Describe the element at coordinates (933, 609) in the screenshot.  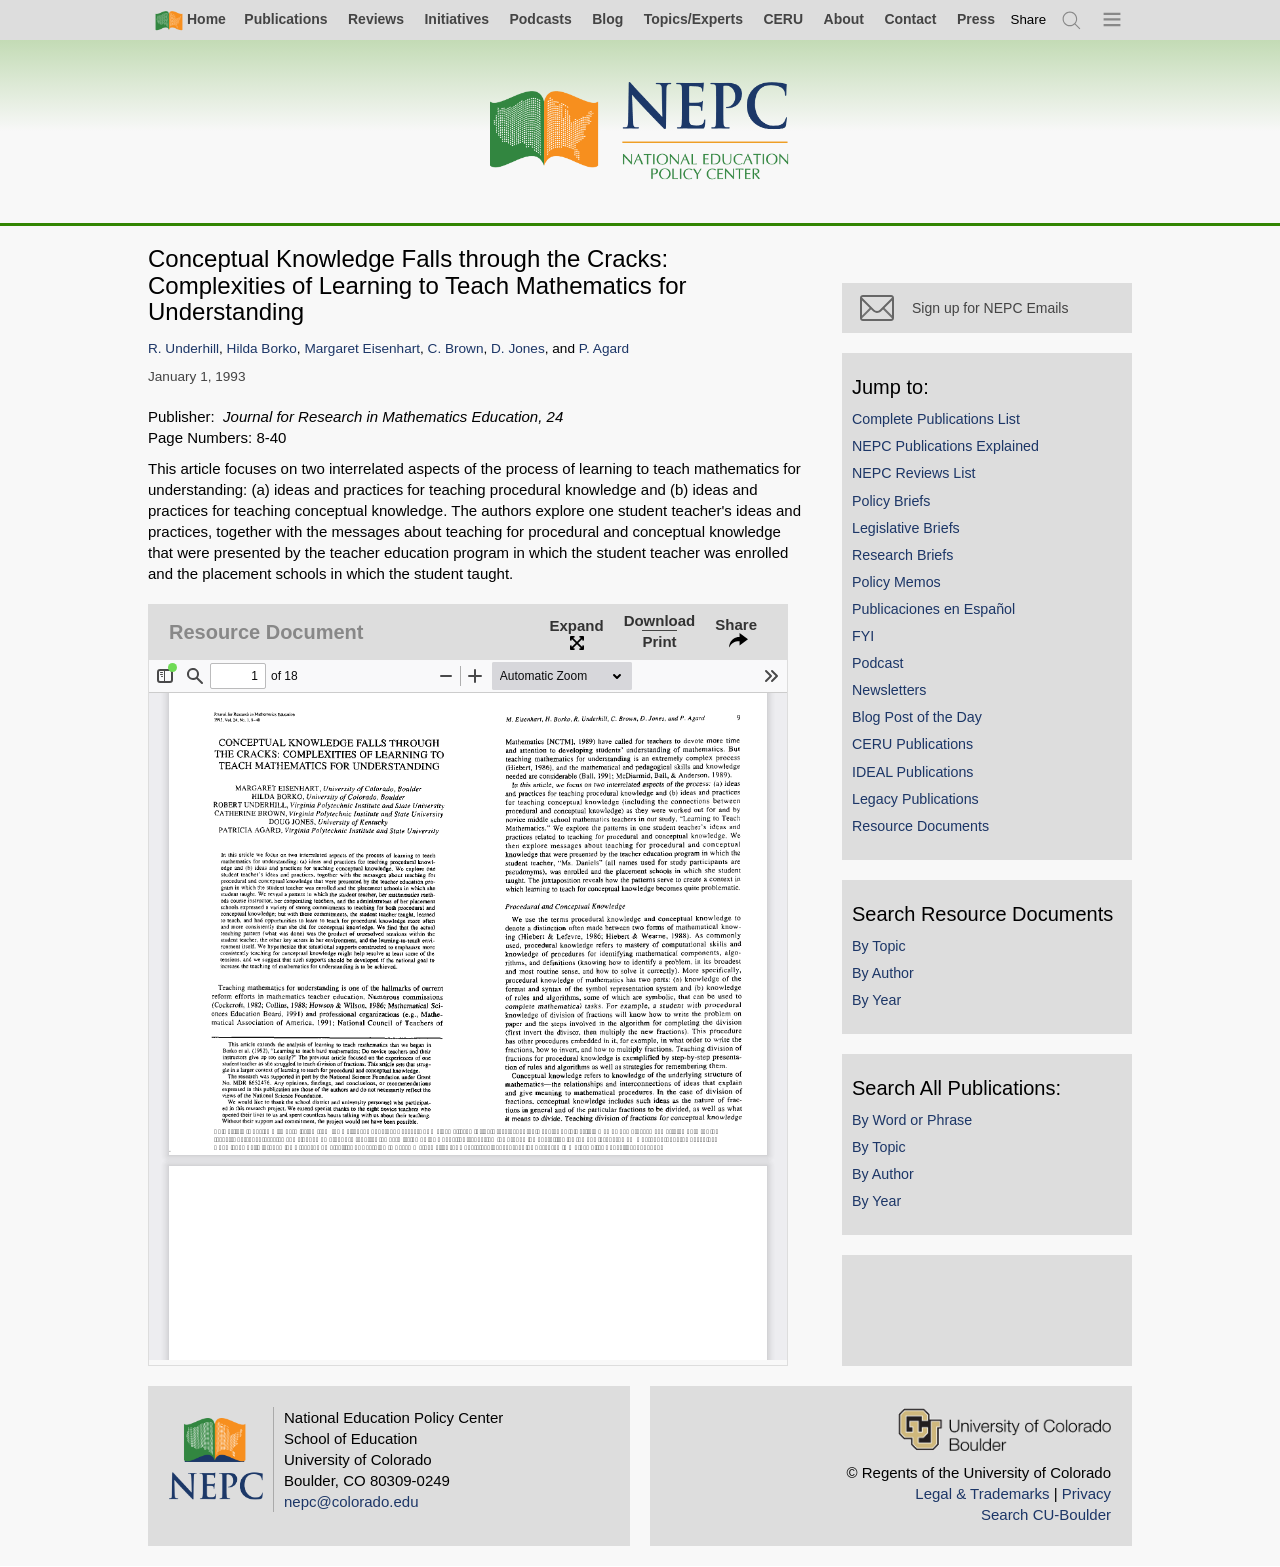
I see `Publicaciones en Español` at that location.